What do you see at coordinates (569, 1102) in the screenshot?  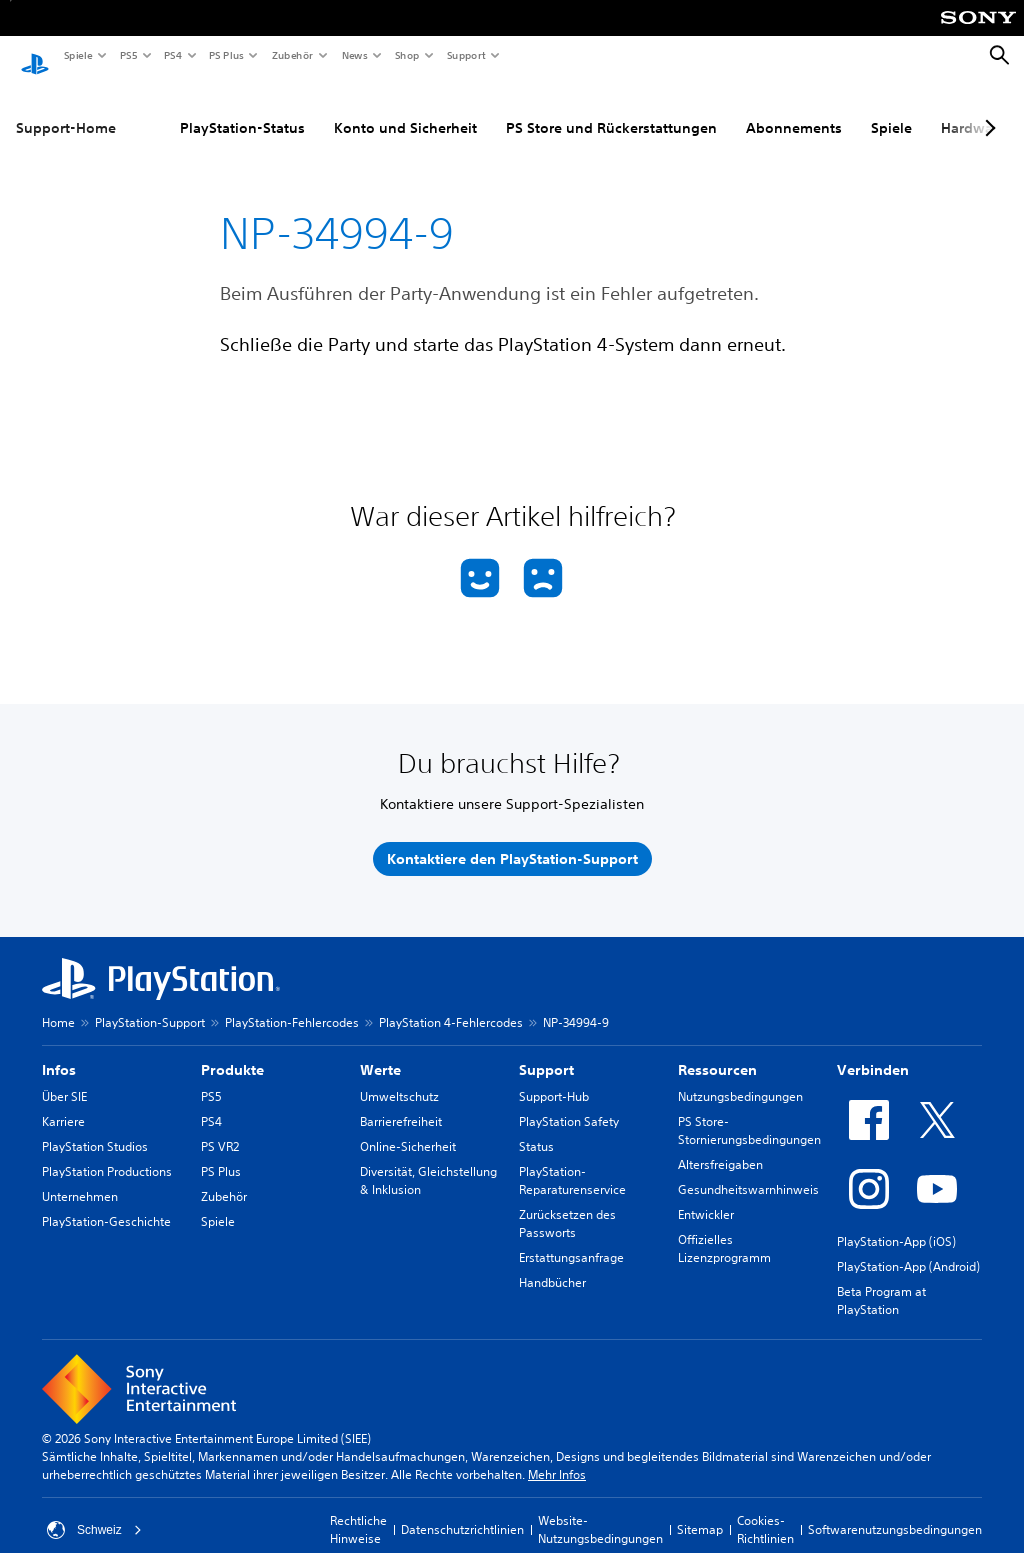 I see `PlayStation Safety` at bounding box center [569, 1102].